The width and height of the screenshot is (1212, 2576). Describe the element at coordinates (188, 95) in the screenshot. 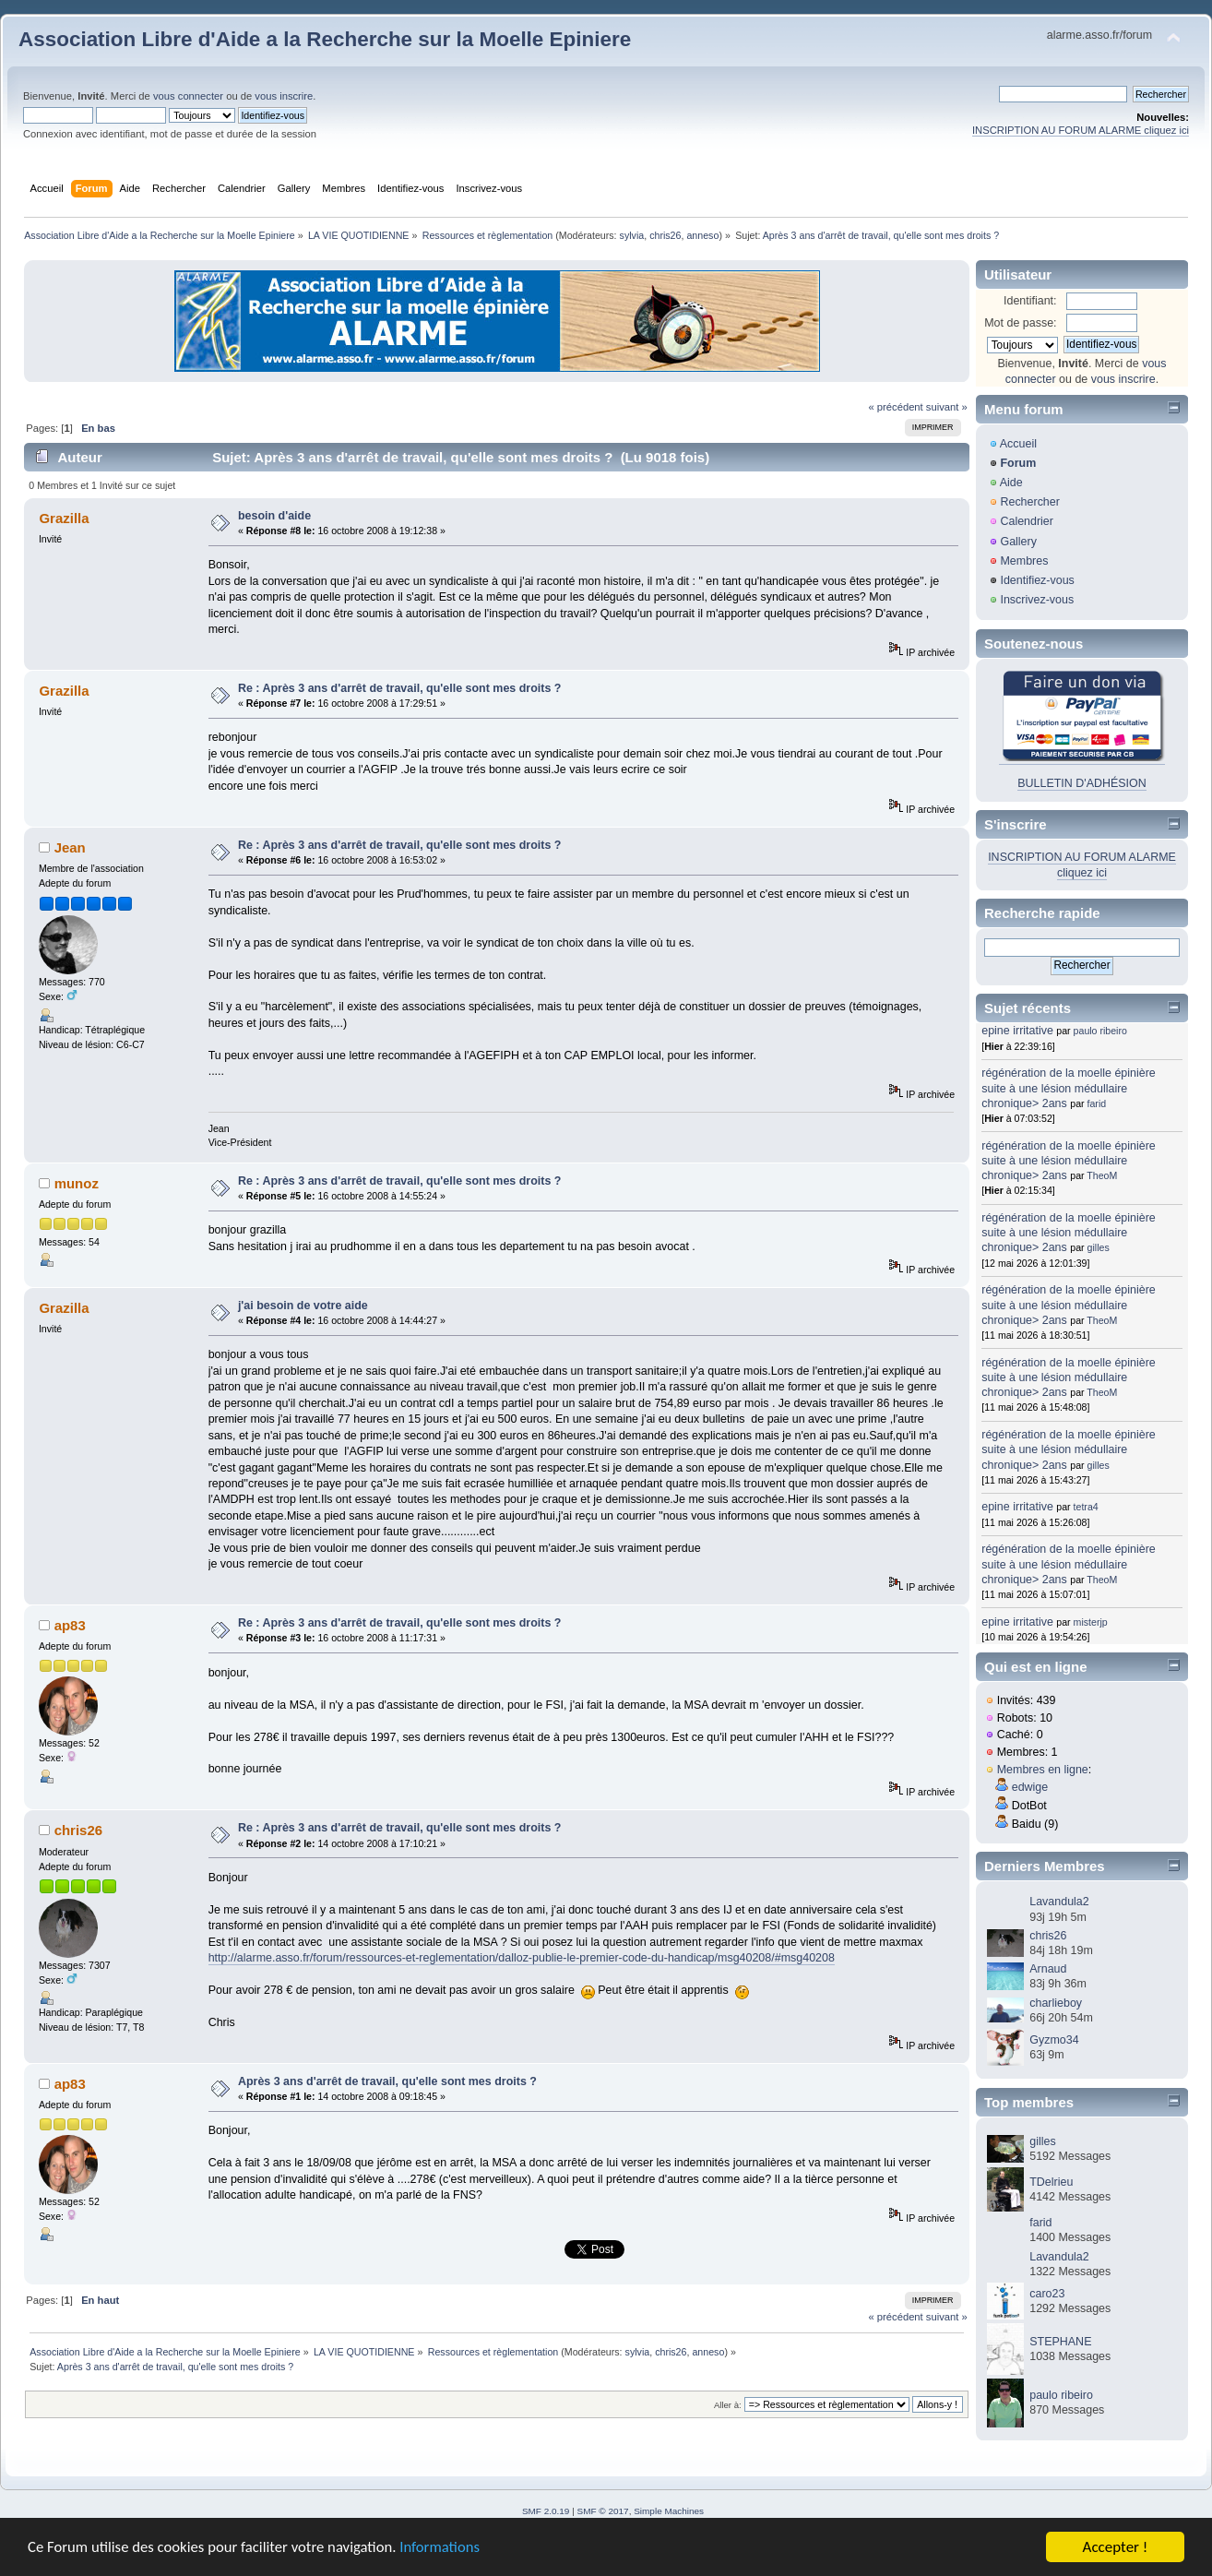

I see `vous connecter` at that location.